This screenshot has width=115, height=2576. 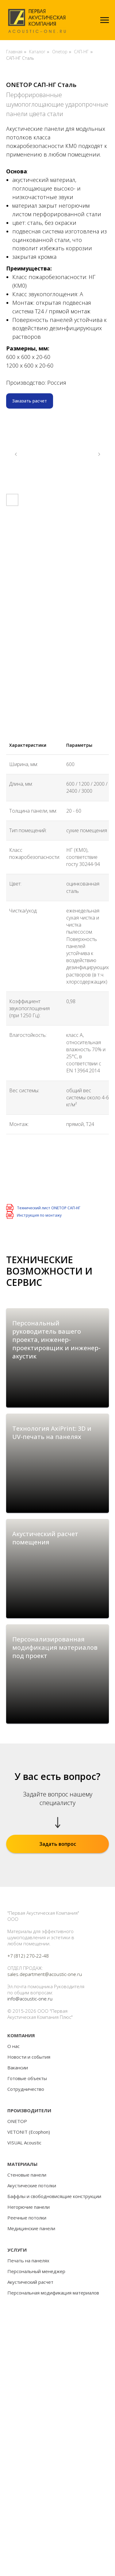 What do you see at coordinates (26, 2366) in the screenshot?
I see `Реечные потолки` at bounding box center [26, 2366].